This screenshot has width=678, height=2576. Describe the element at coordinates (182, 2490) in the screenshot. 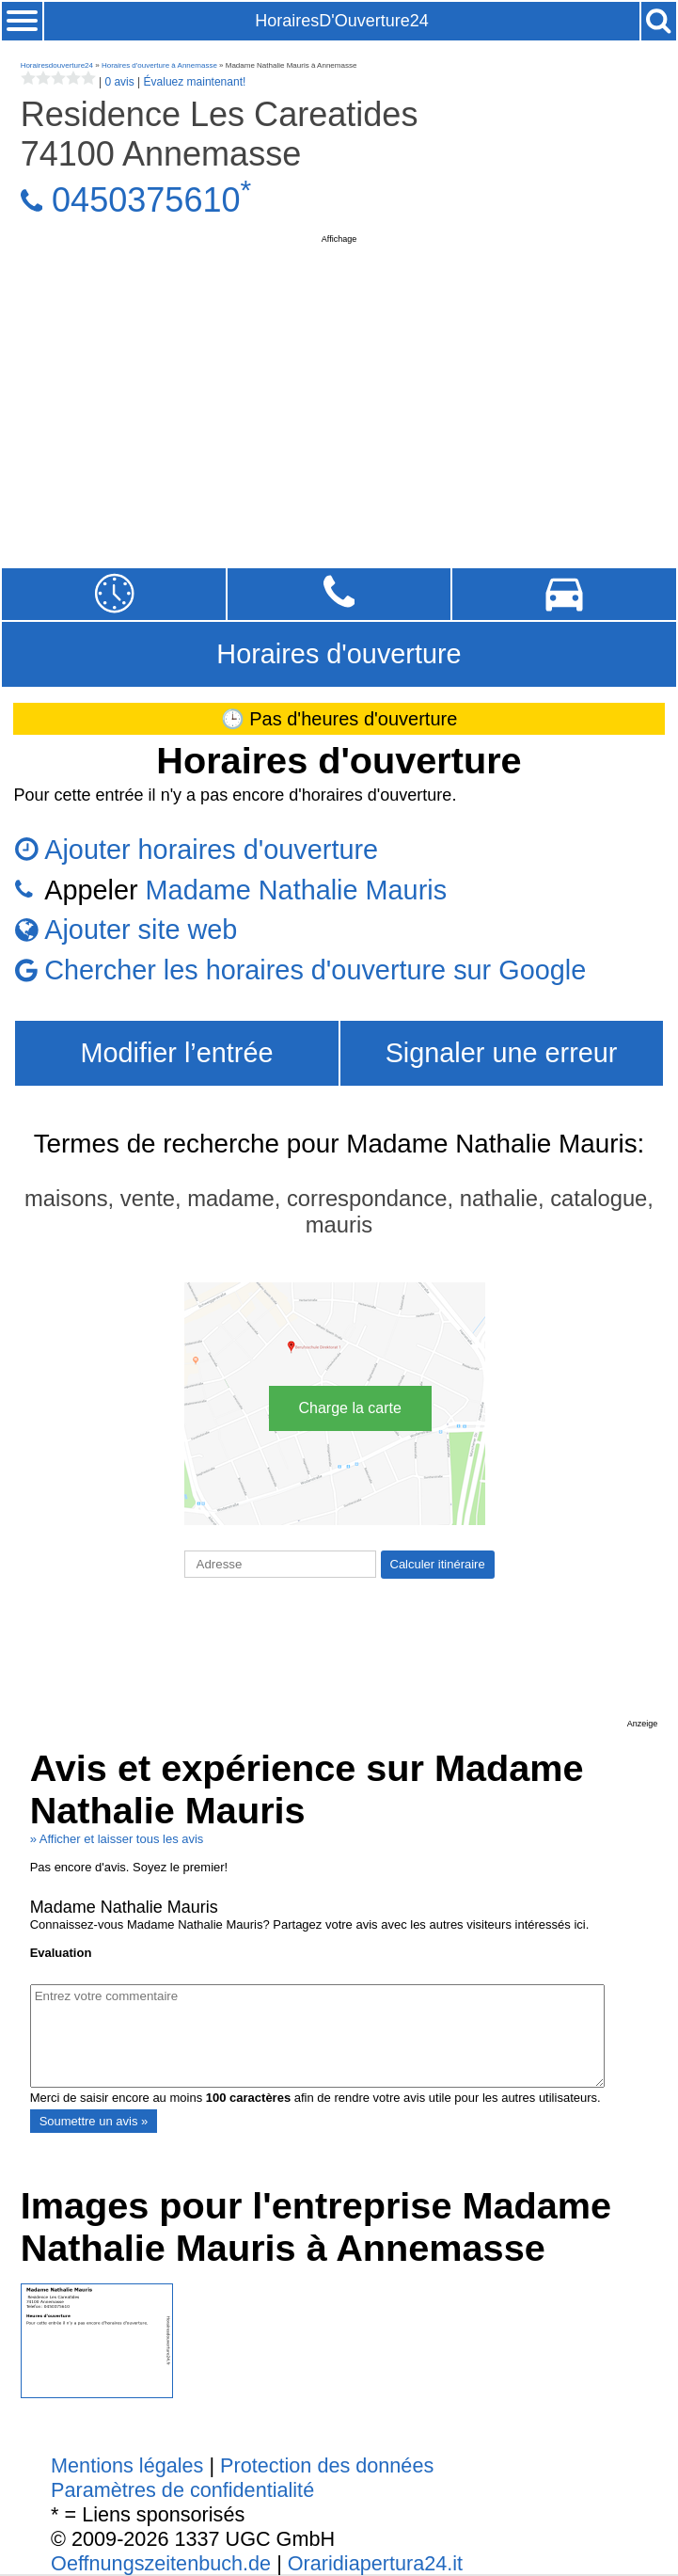

I see `Paramètres de confidentialité` at that location.